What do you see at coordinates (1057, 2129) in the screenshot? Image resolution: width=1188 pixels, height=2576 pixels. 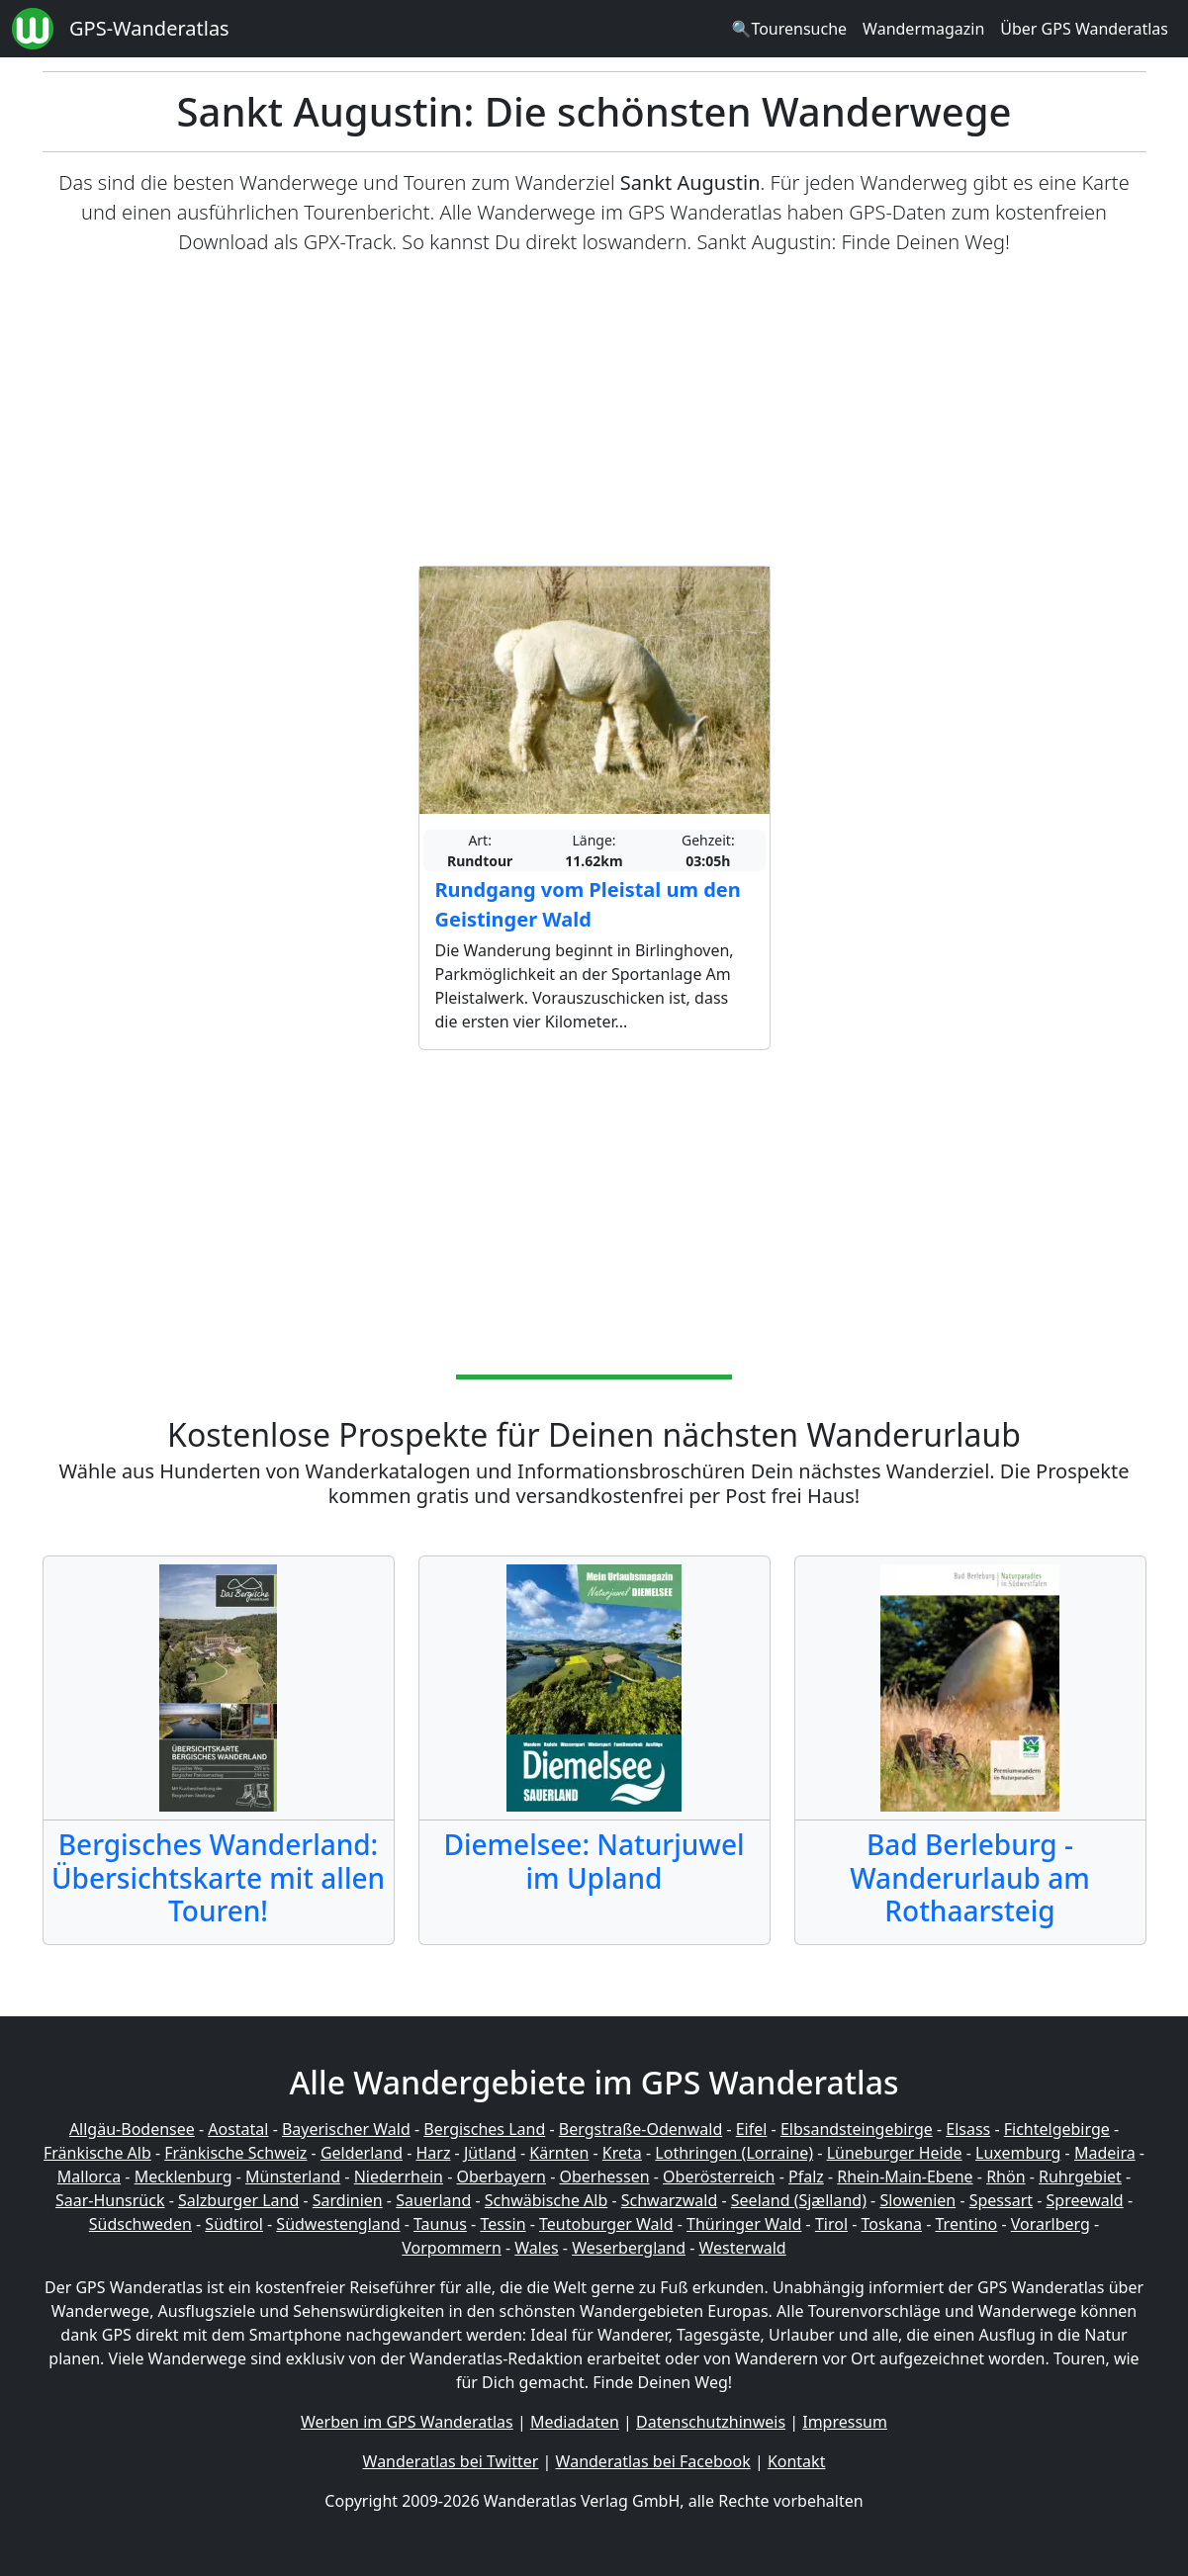 I see `Fichtelgebirge` at bounding box center [1057, 2129].